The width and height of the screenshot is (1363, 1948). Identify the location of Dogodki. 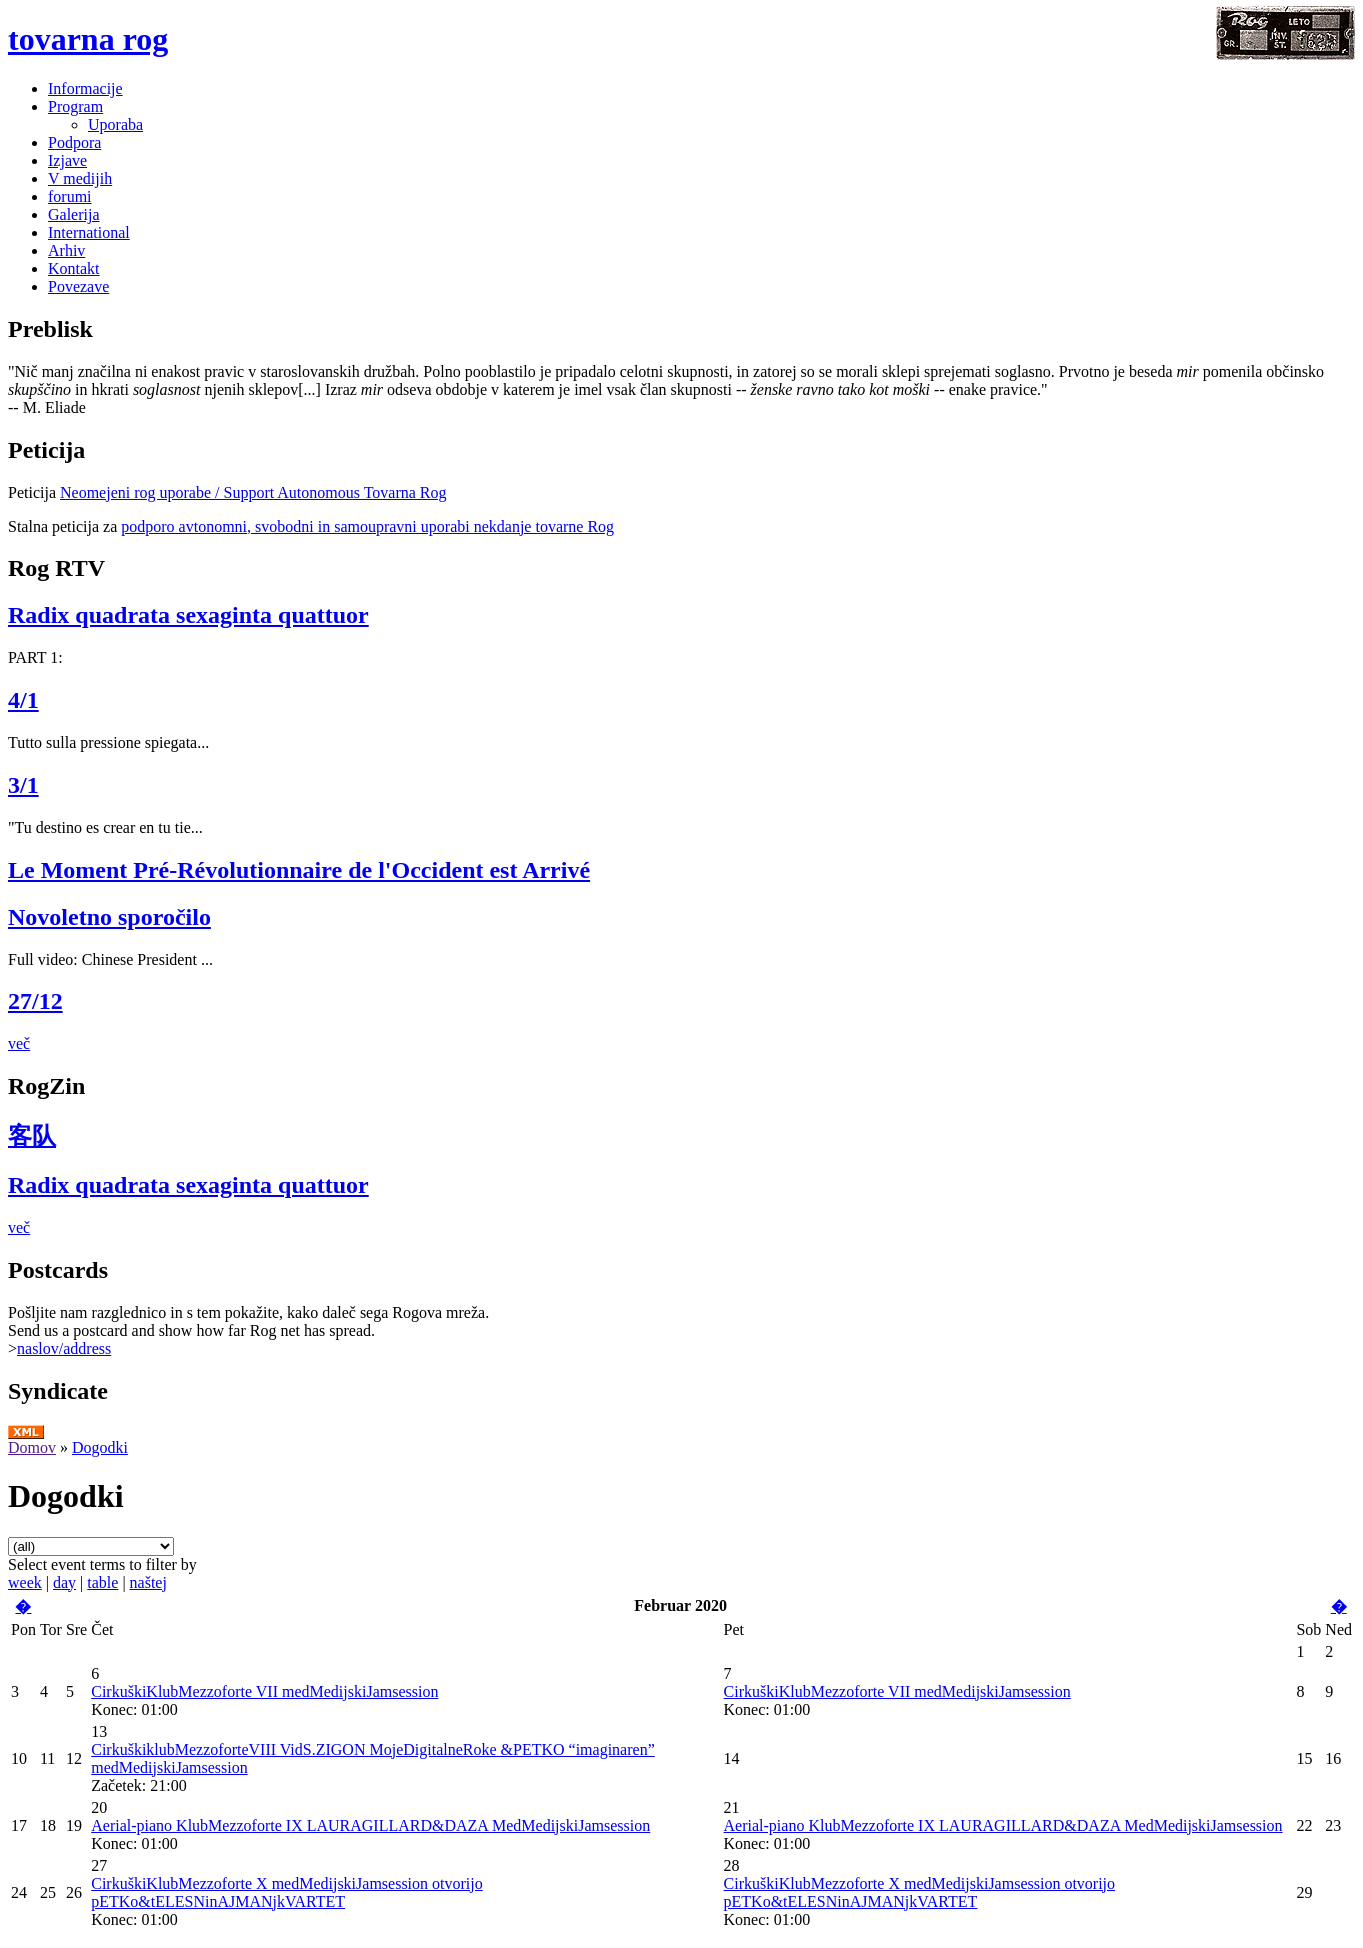
(100, 1447).